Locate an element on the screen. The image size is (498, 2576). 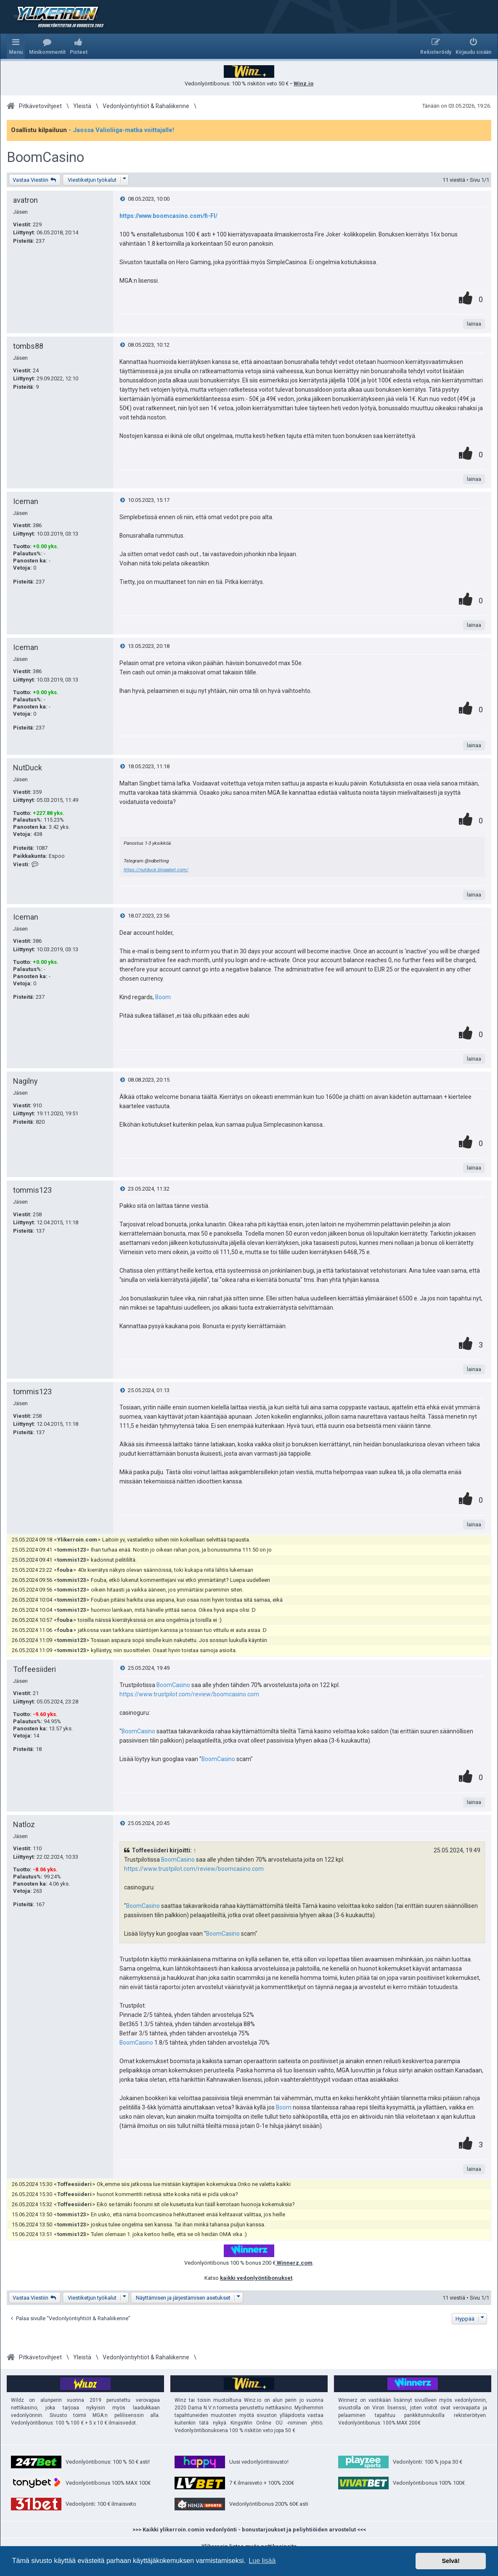
Lue lisää [button] is located at coordinates (262, 2560).